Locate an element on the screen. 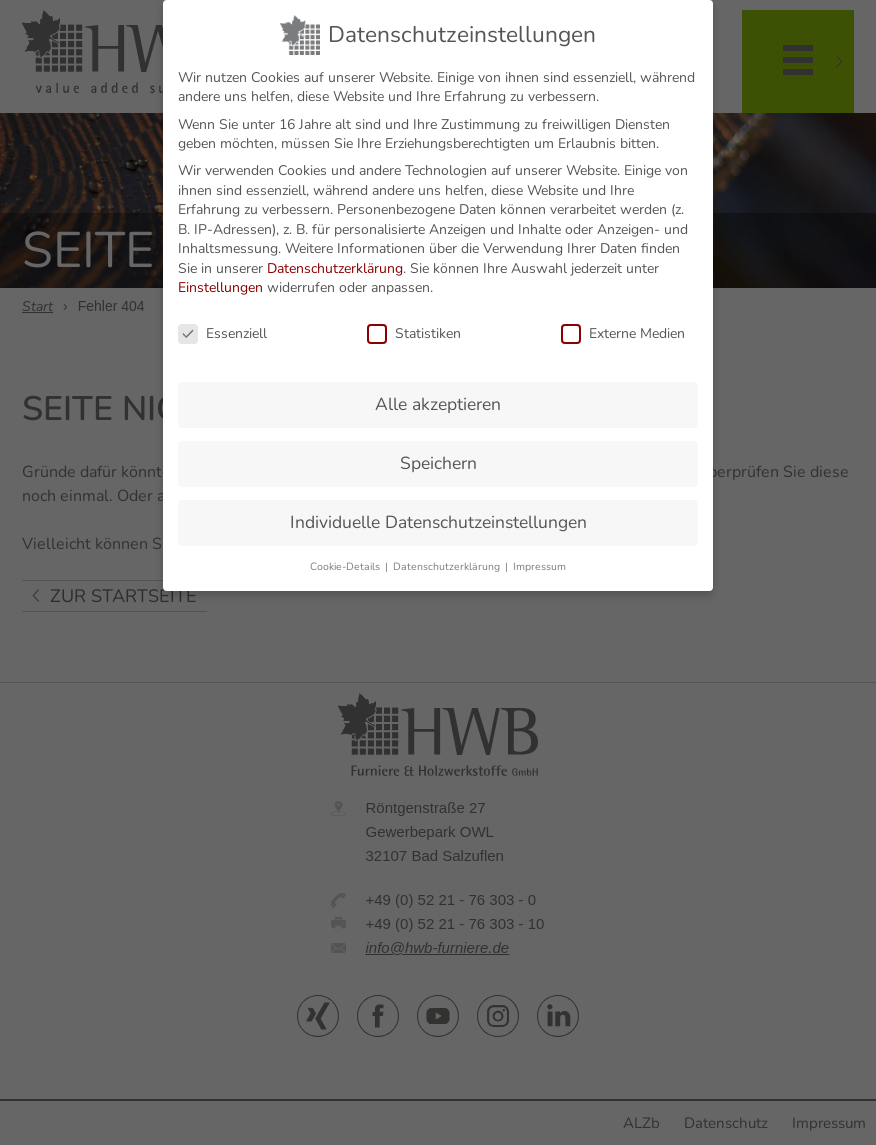 This screenshot has height=1145, width=876. Externe Medien is located at coordinates (623, 324).